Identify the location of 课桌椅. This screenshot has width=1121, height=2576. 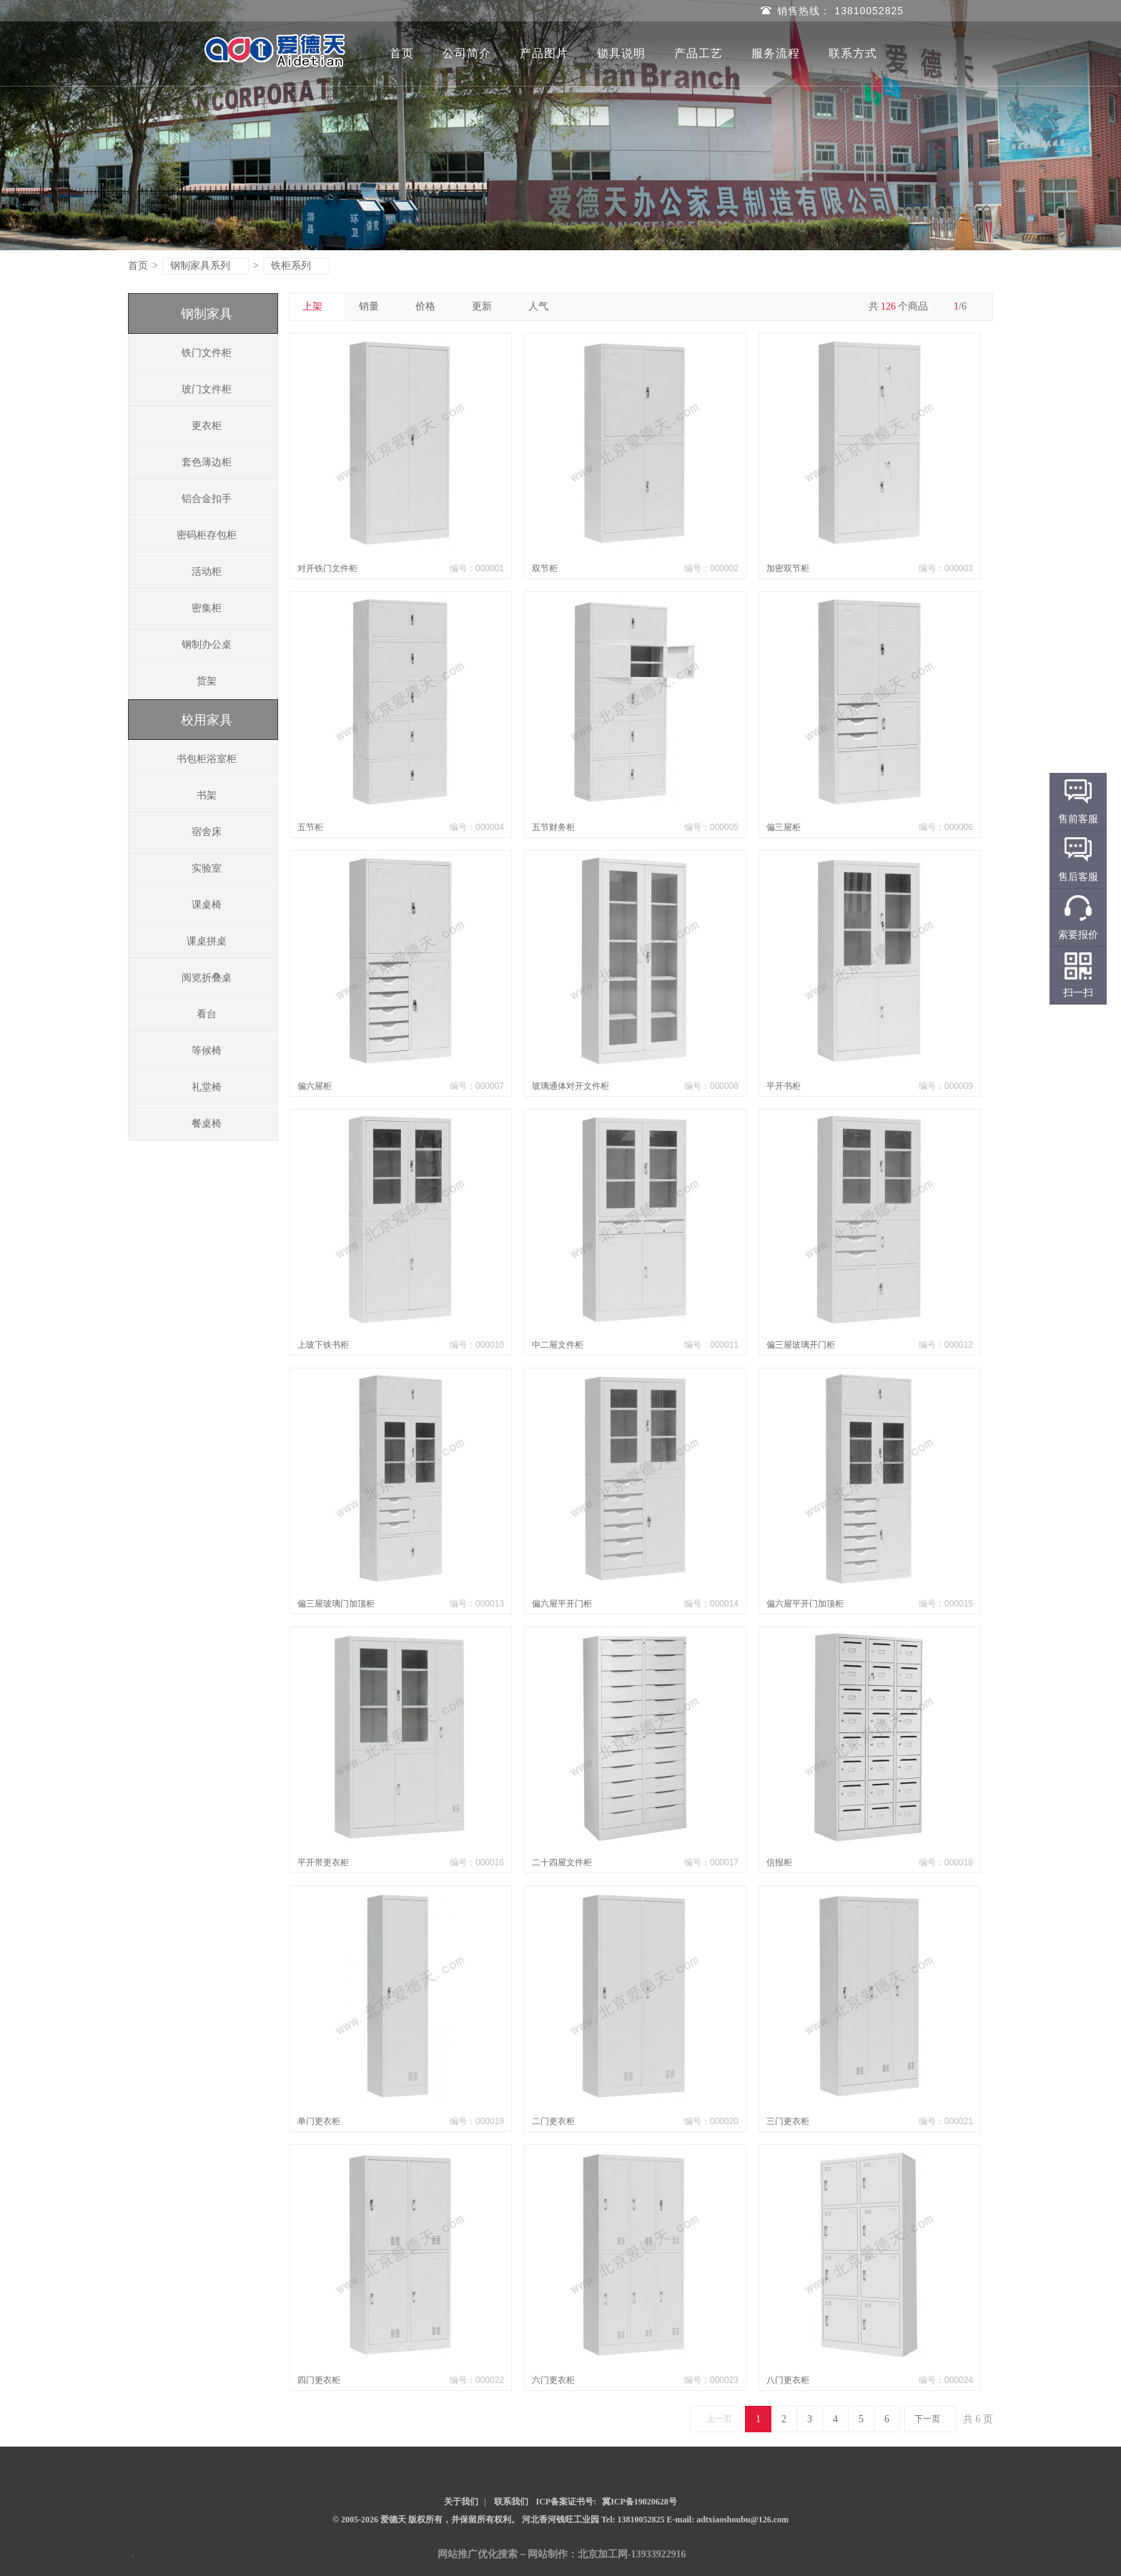
(207, 904).